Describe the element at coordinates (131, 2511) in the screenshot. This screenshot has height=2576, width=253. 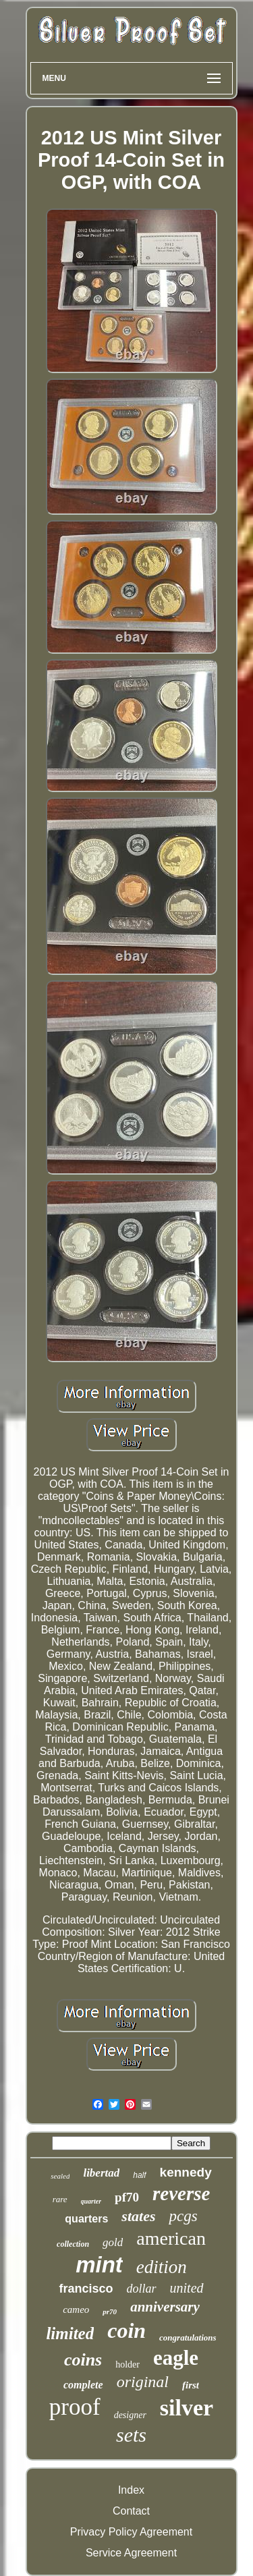
I see `Contact` at that location.